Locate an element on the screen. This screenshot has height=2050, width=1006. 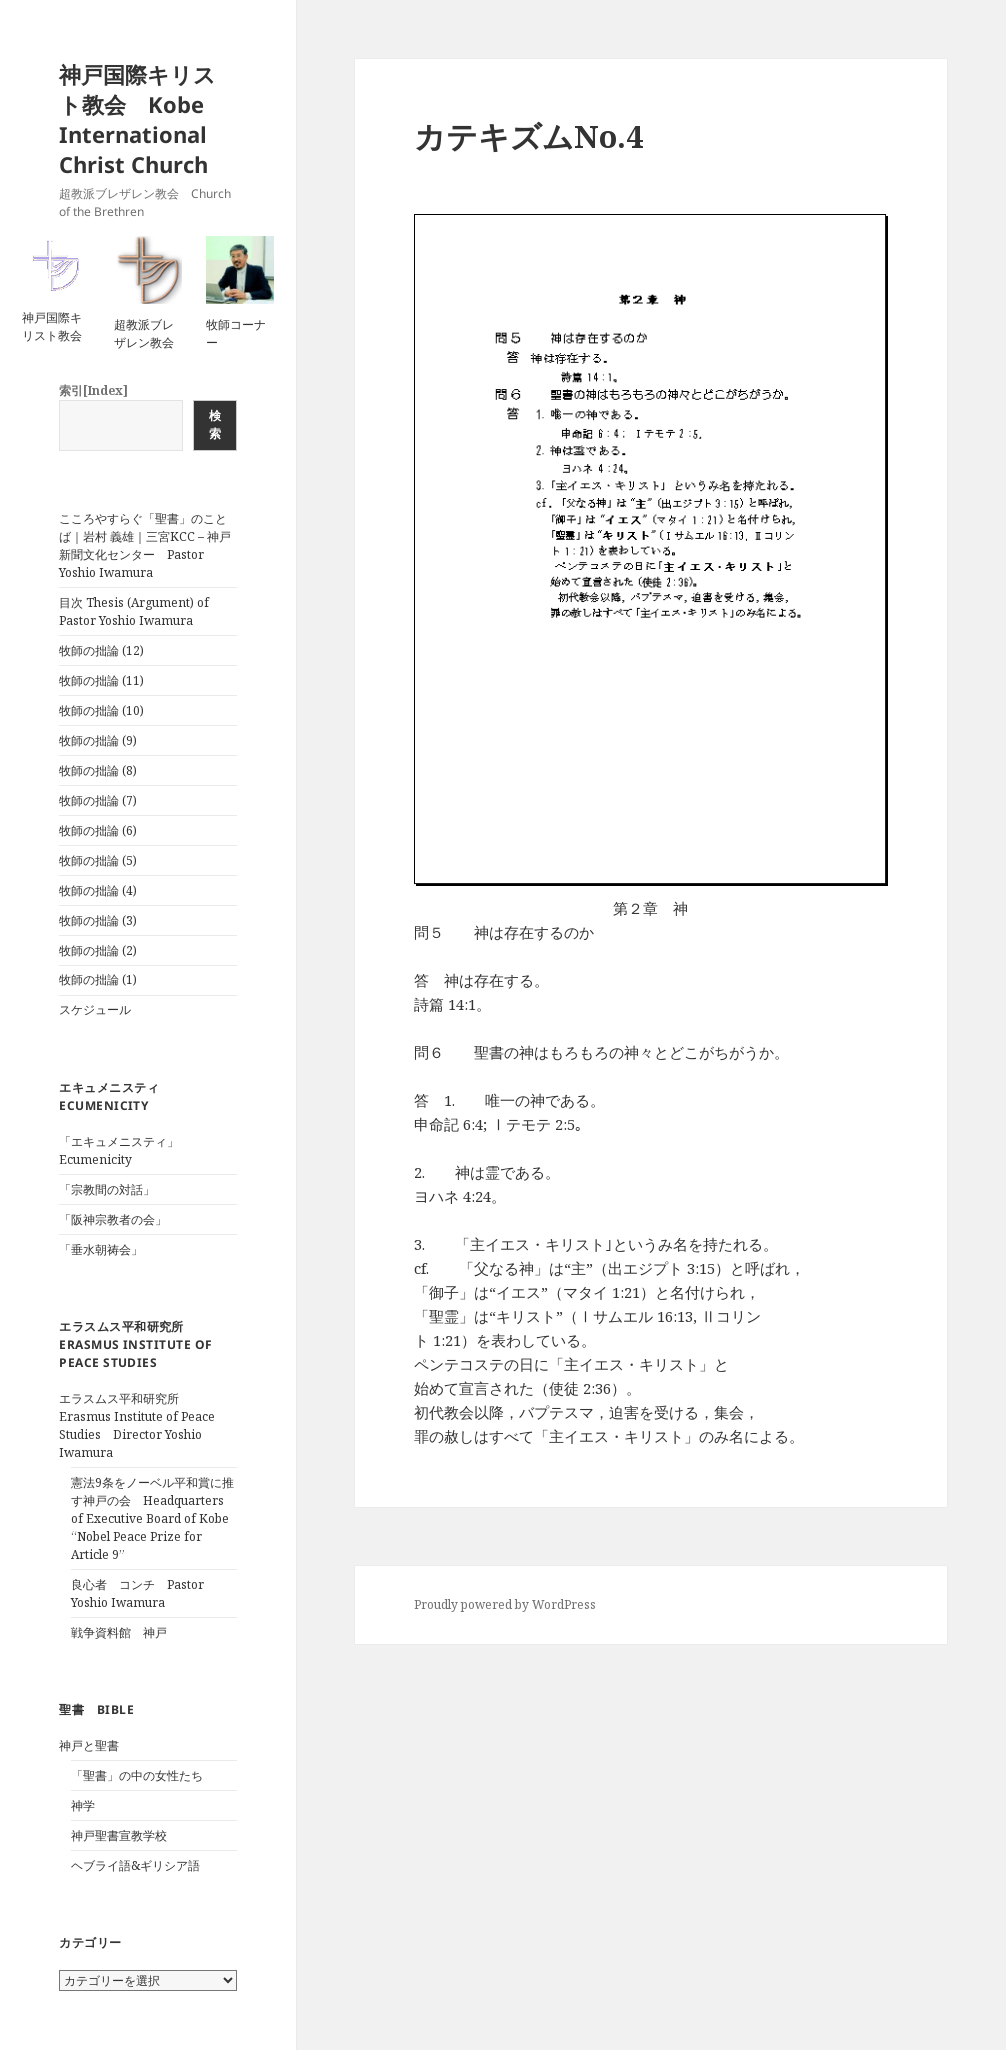
憲法9条をノーベル平和賞に推す神戸の会 Headquarters of Executive Board of Kobe “Nobel Peace Prize for Article 9” is located at coordinates (152, 1518).